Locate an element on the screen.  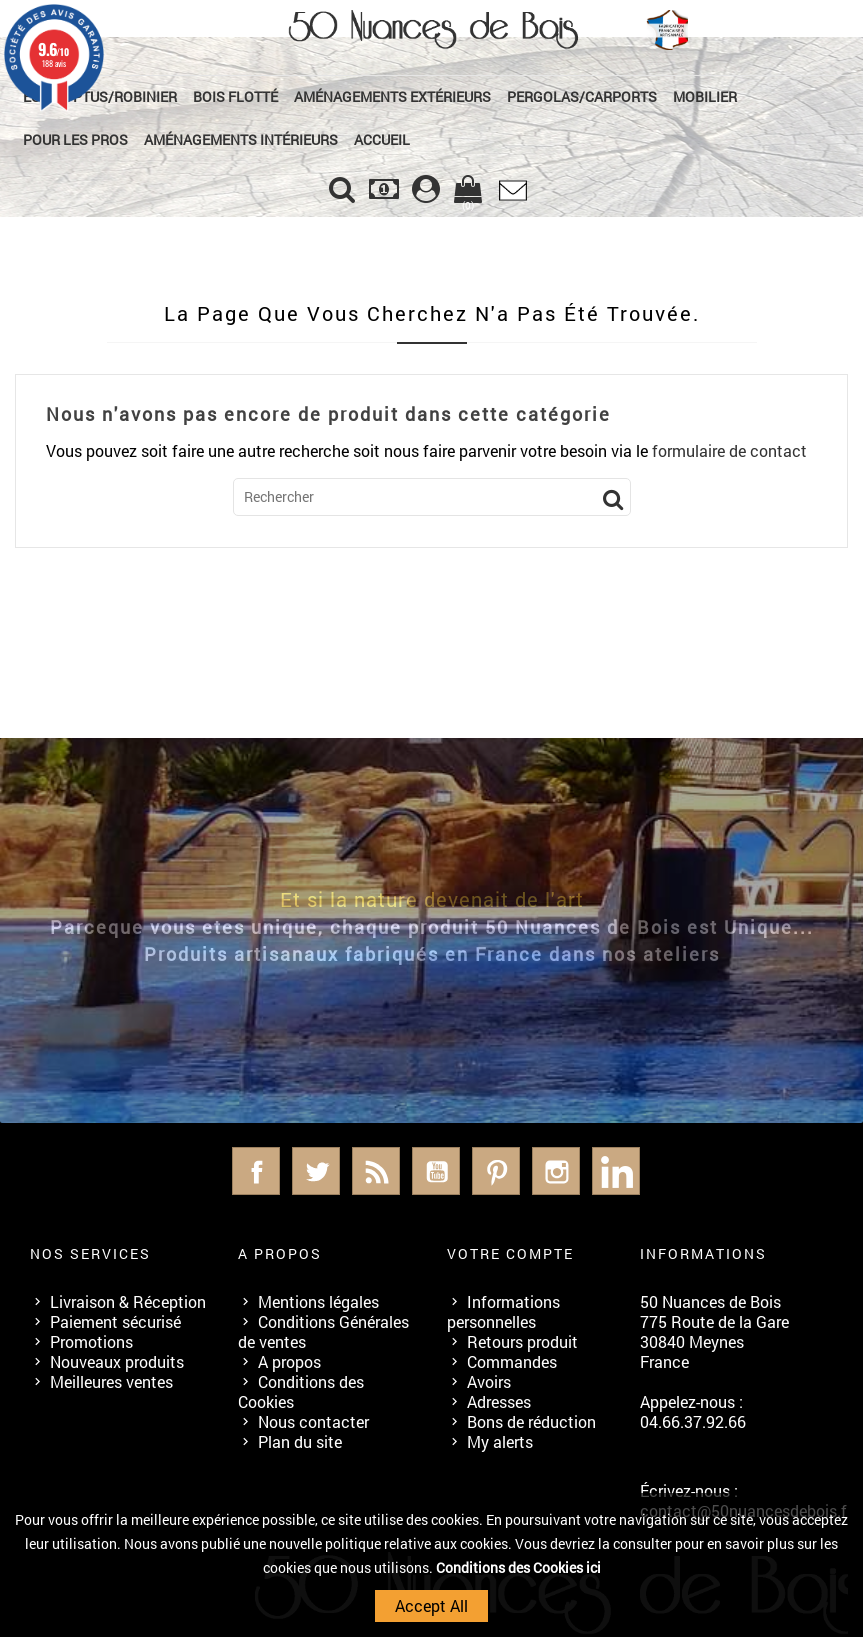
Aménagements Intérieurs is located at coordinates (241, 139).